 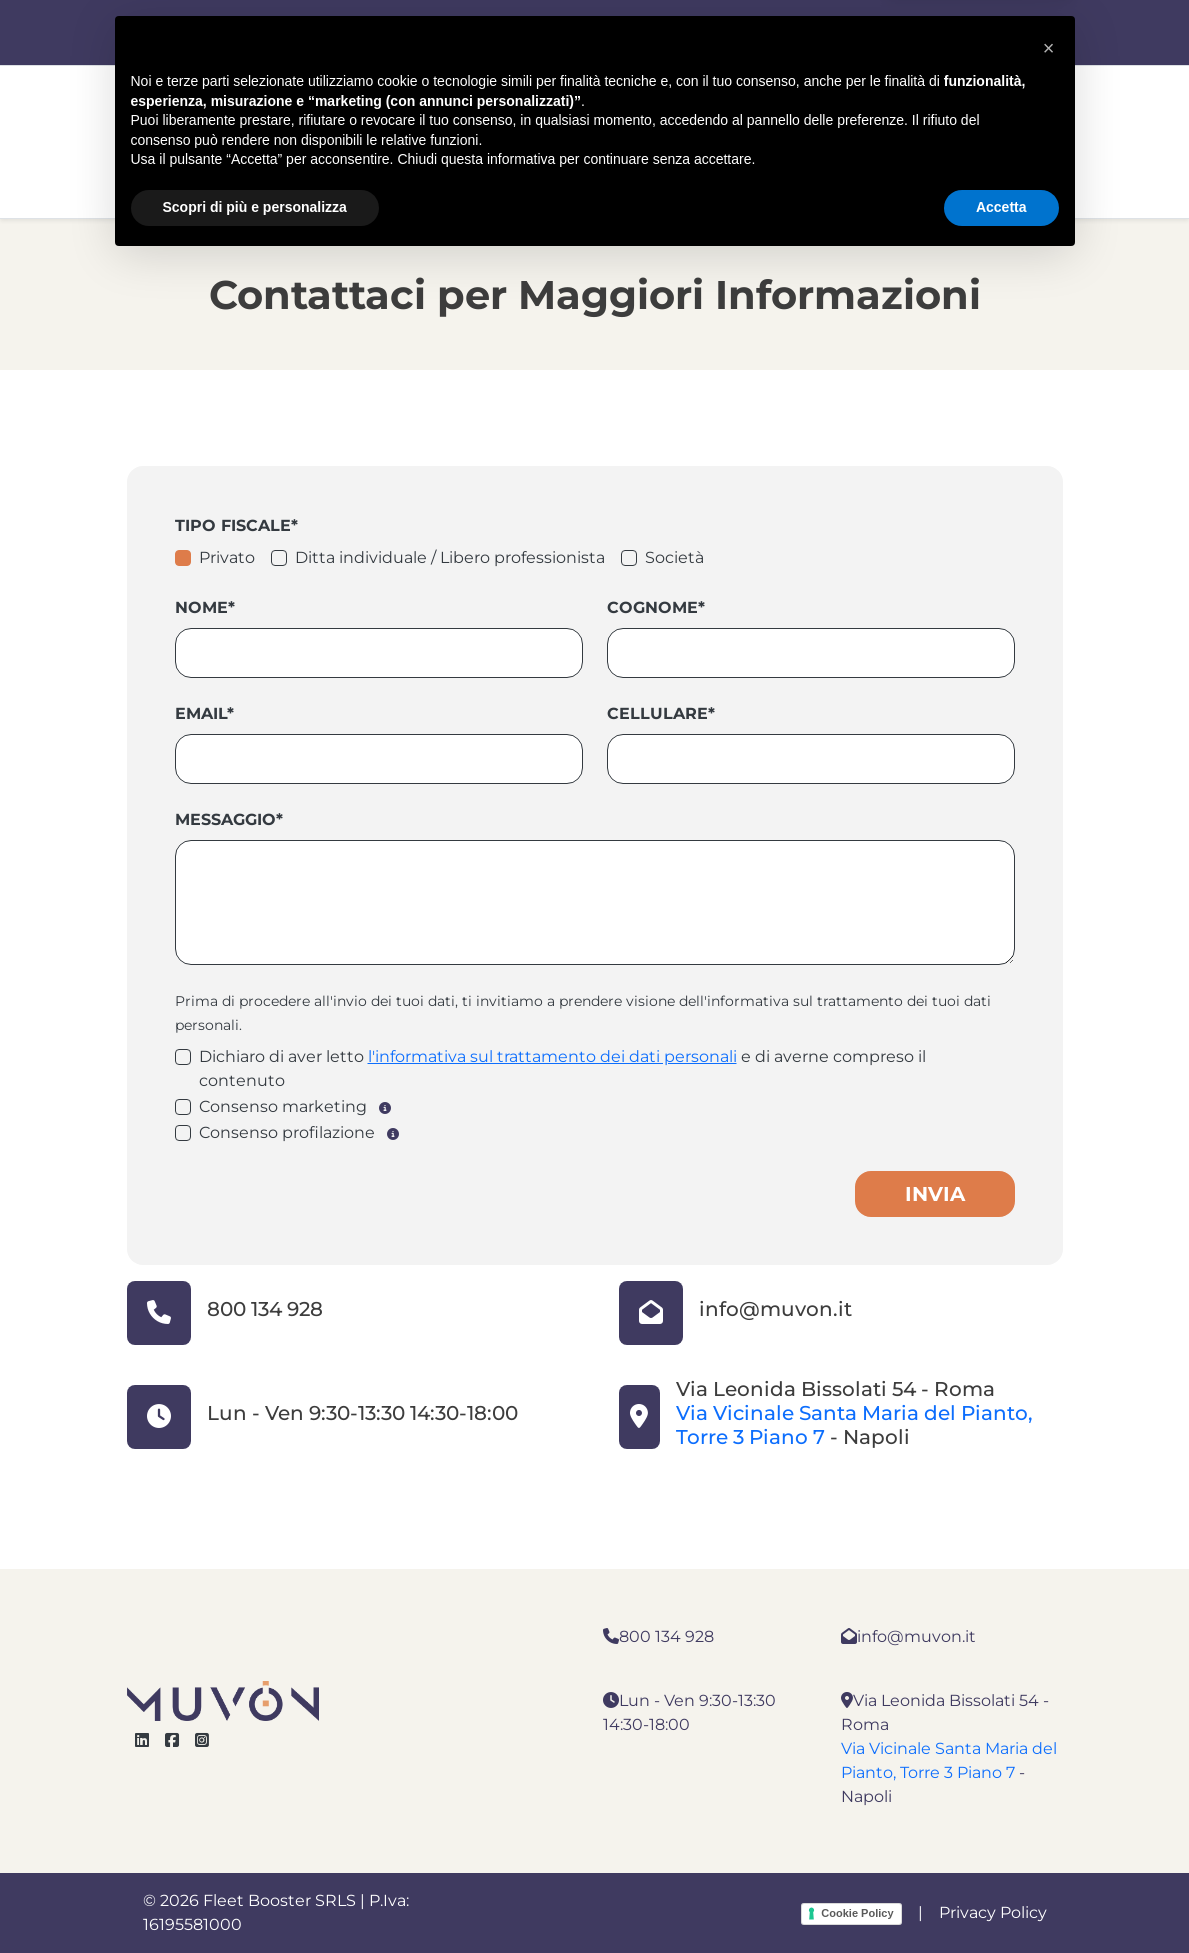 I want to click on Noleggio Aziende, so click(x=468, y=160).